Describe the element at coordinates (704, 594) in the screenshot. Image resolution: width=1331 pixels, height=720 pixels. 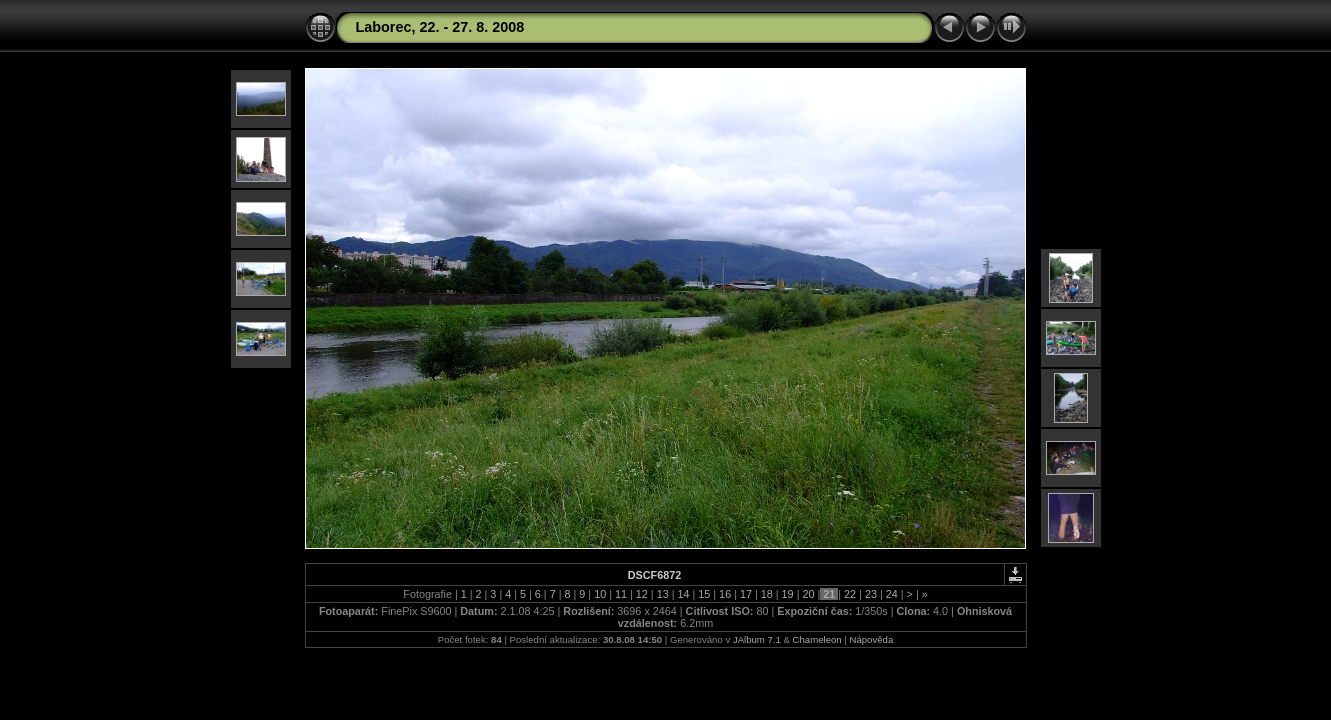
I see `15` at that location.